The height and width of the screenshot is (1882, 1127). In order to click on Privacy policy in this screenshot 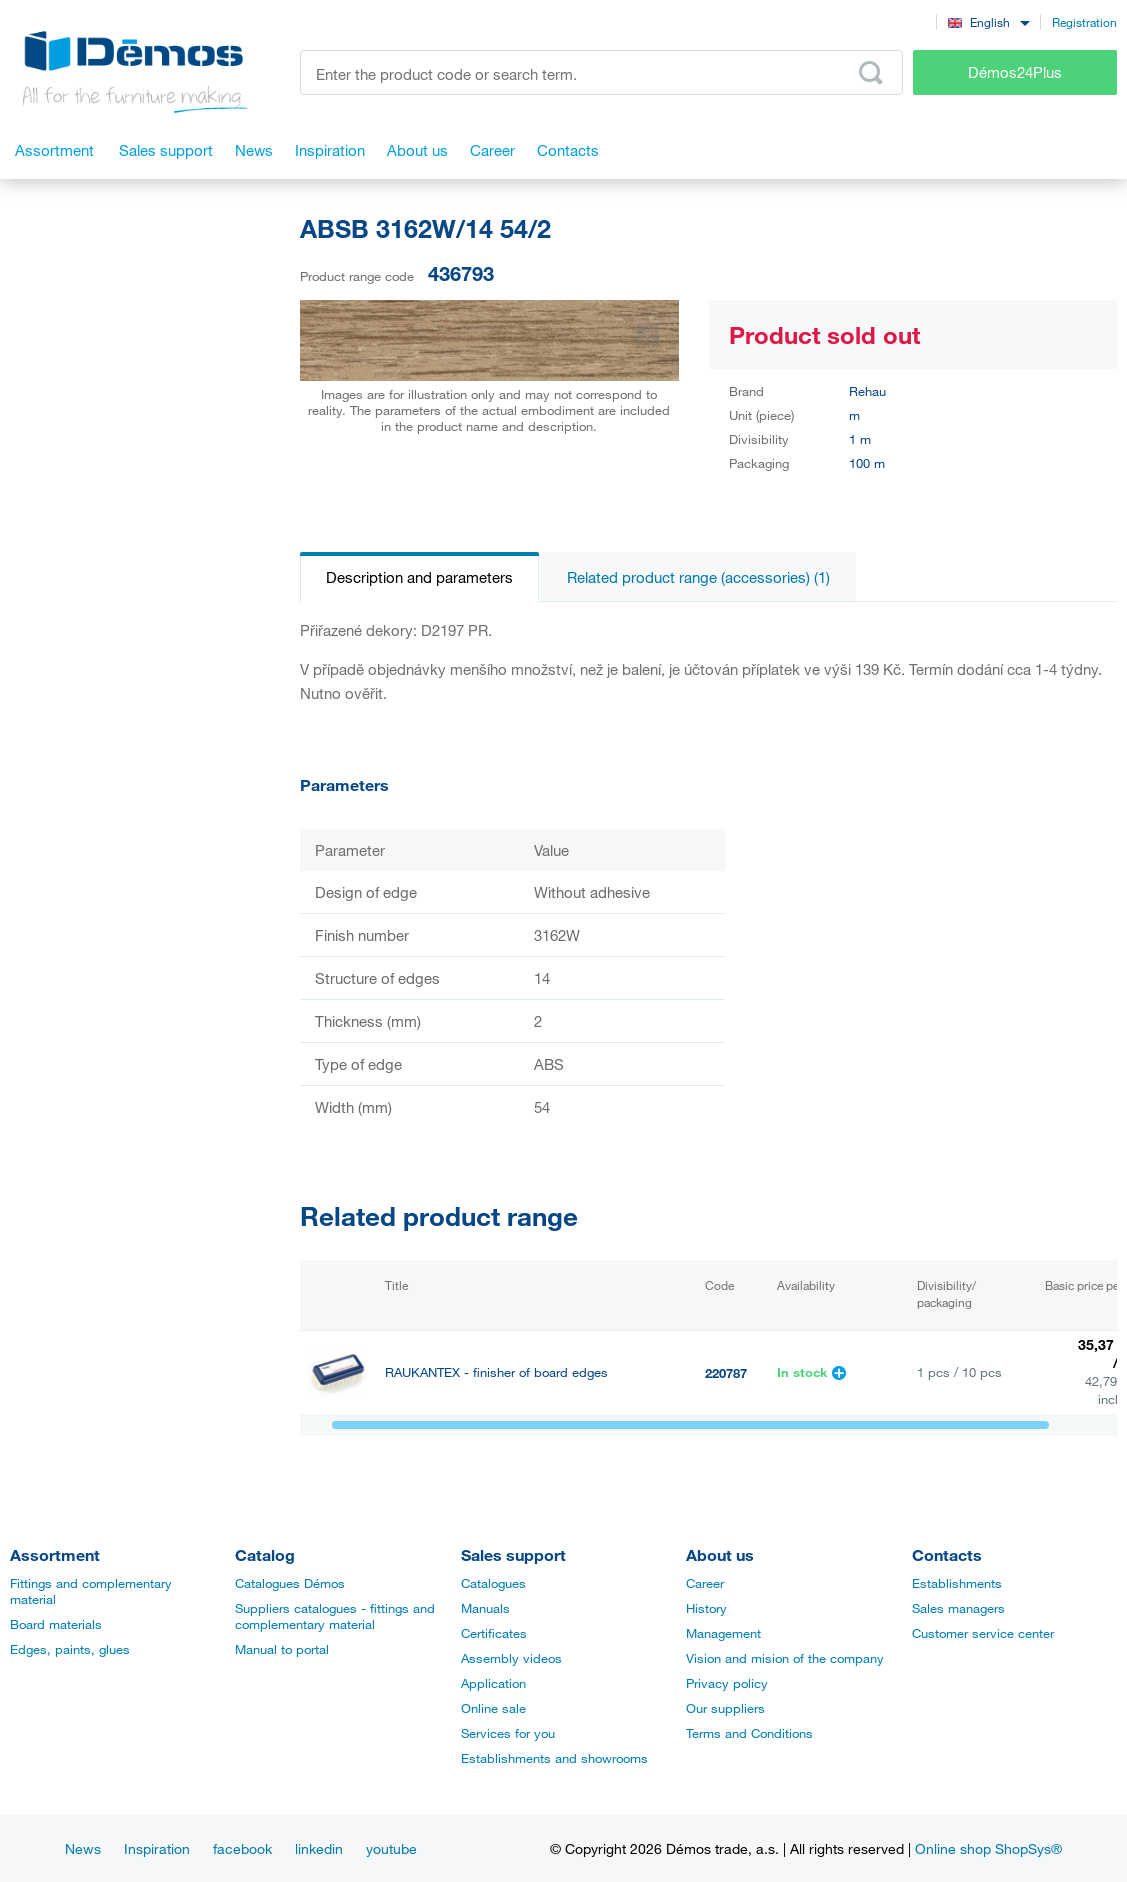, I will do `click(727, 1683)`.